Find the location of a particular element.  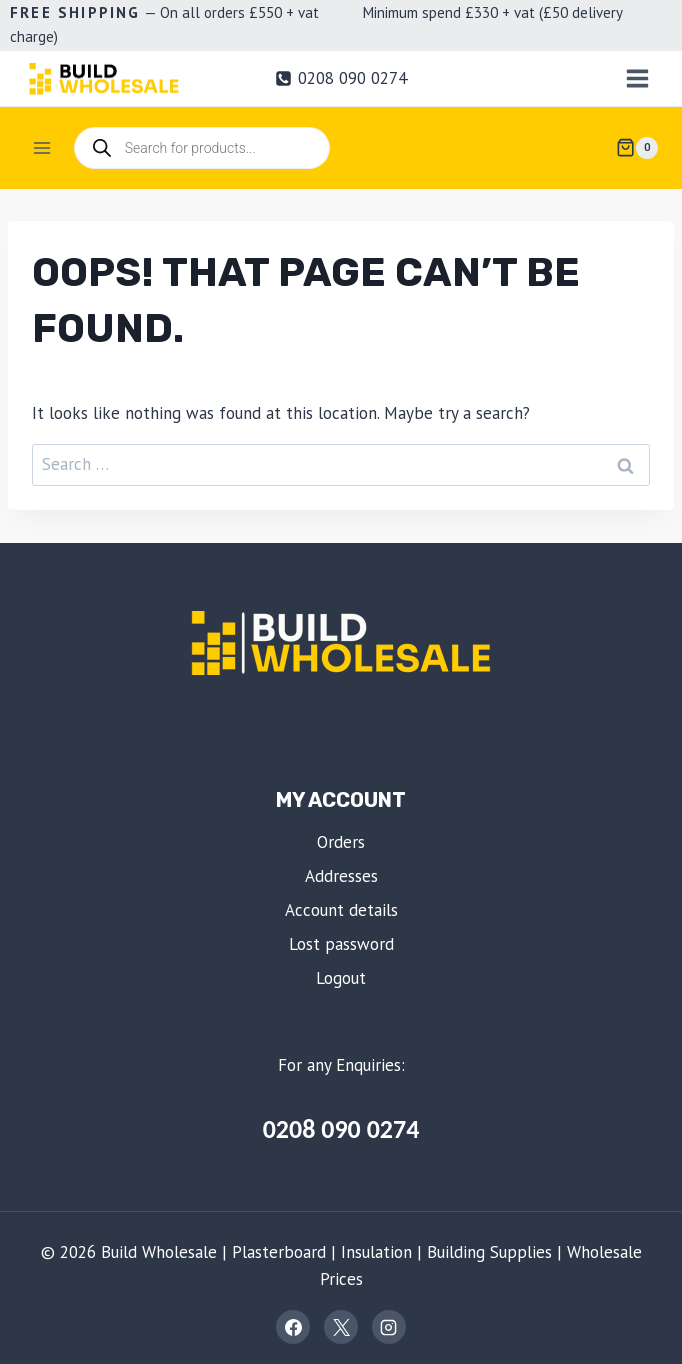

[Open search in the mobile overlay] is located at coordinates (202, 148).